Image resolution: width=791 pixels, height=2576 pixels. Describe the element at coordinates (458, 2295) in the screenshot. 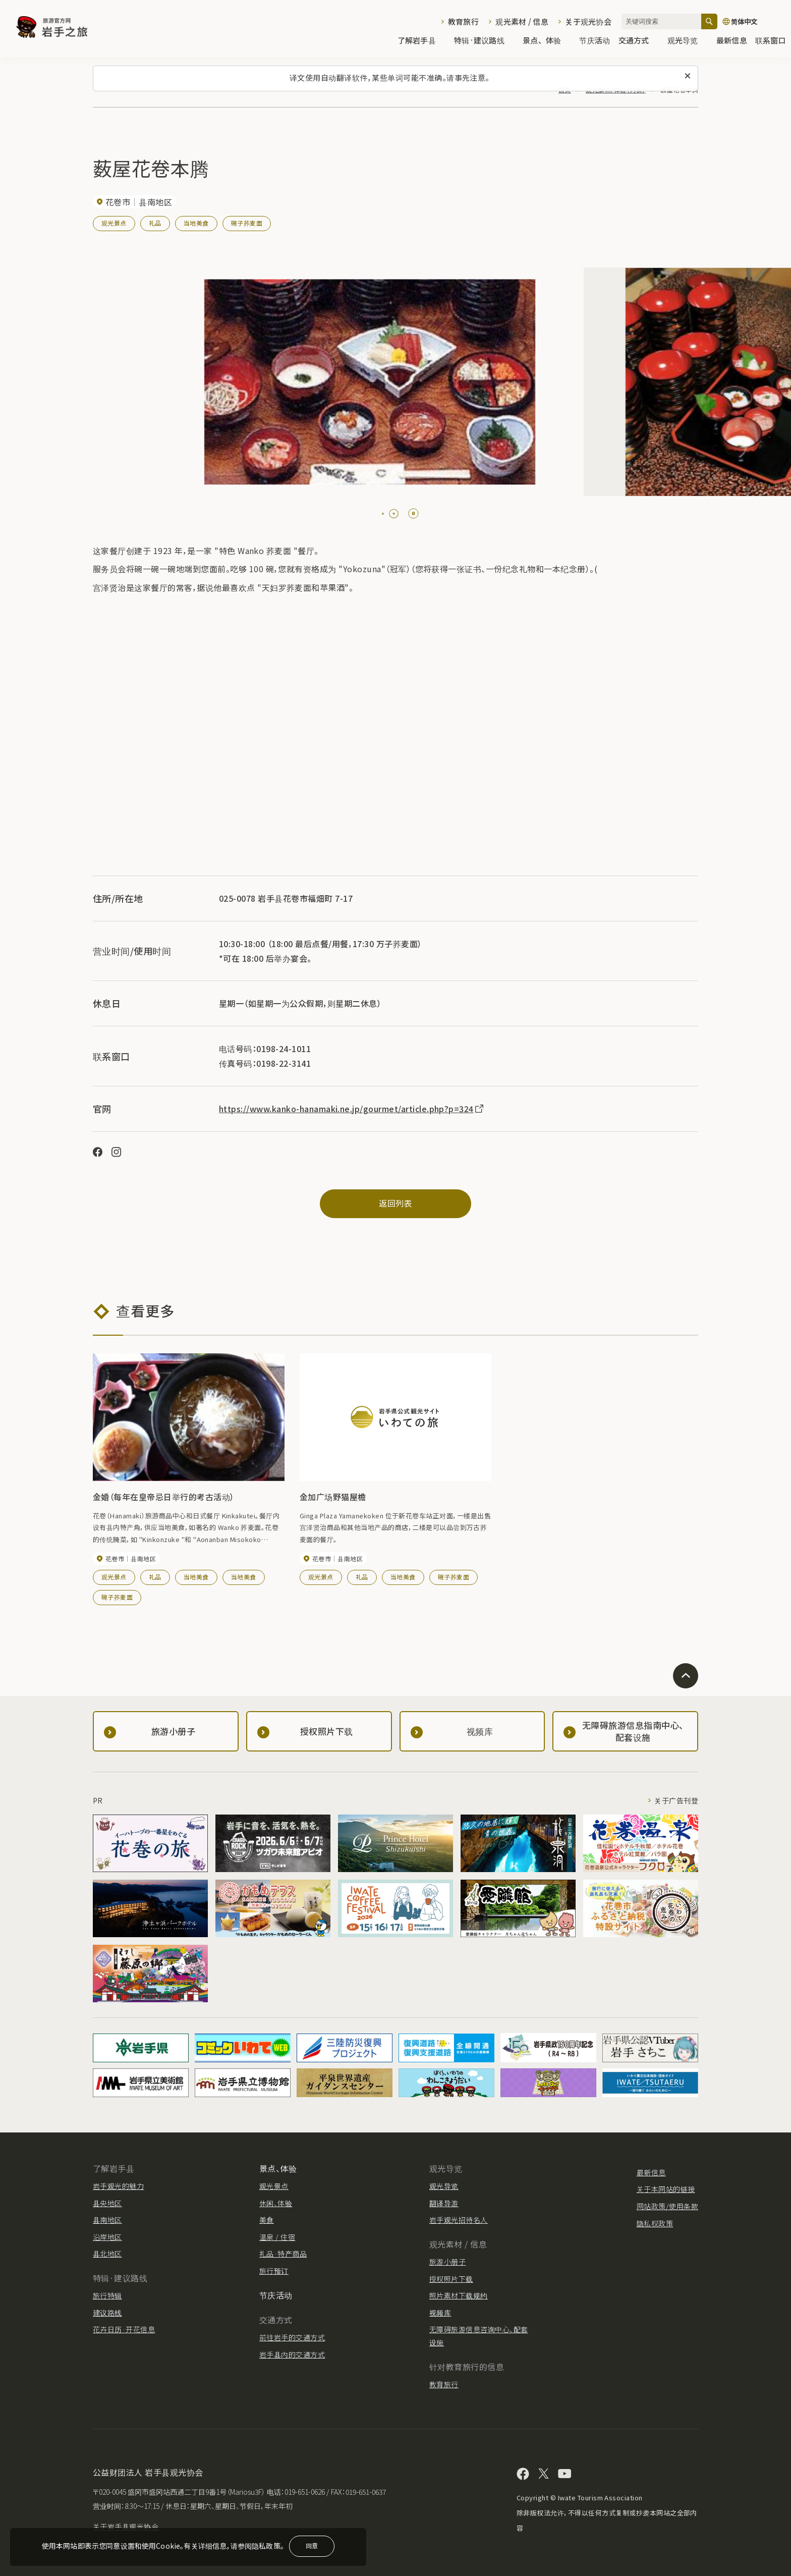

I see `照片素材下载规约` at that location.